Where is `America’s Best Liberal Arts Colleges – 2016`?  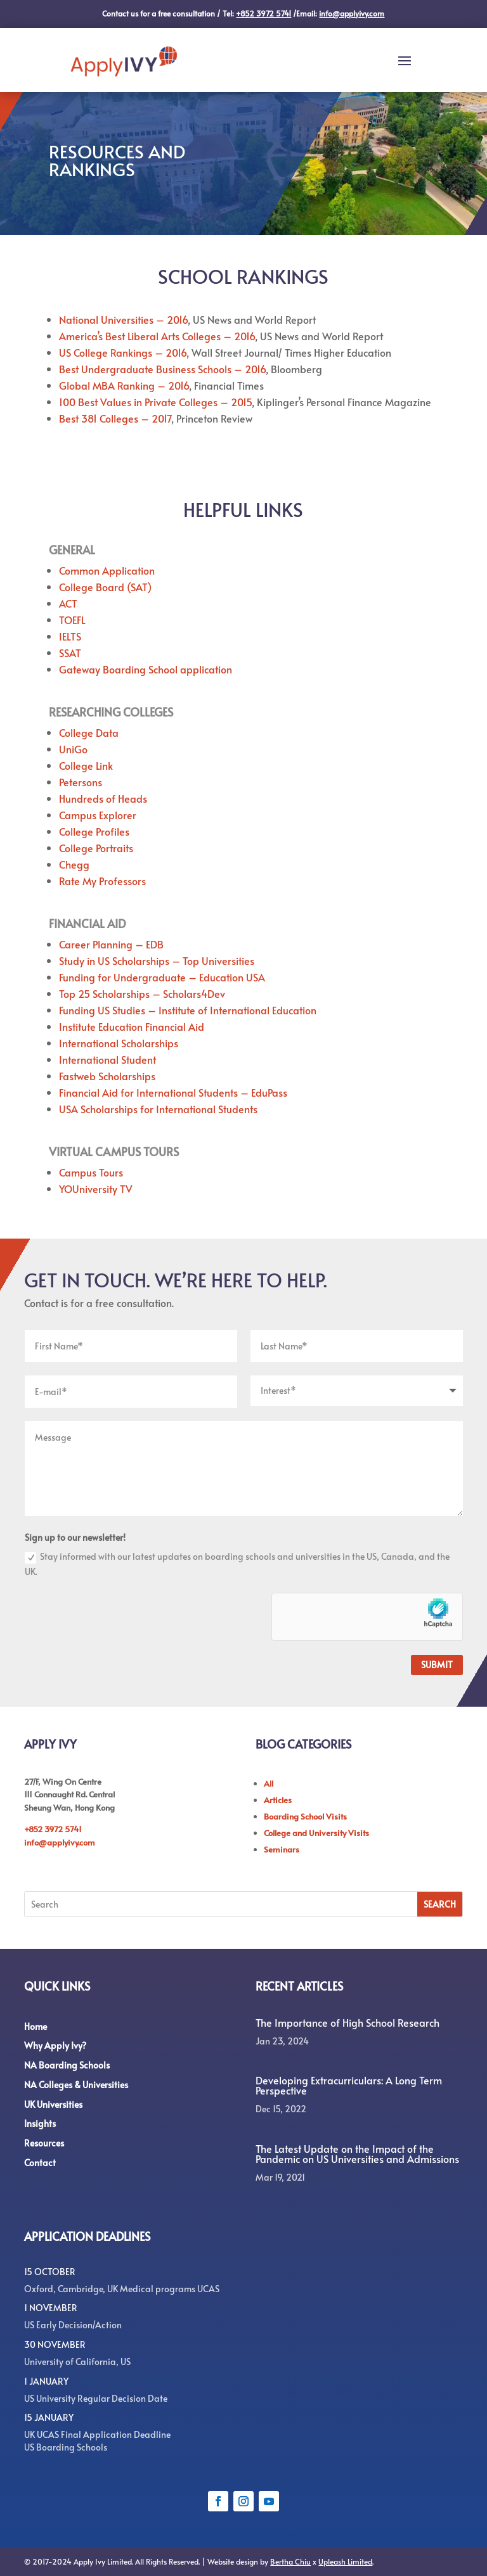 America’s Best Liberal Arts Colleges – 2016 is located at coordinates (157, 336).